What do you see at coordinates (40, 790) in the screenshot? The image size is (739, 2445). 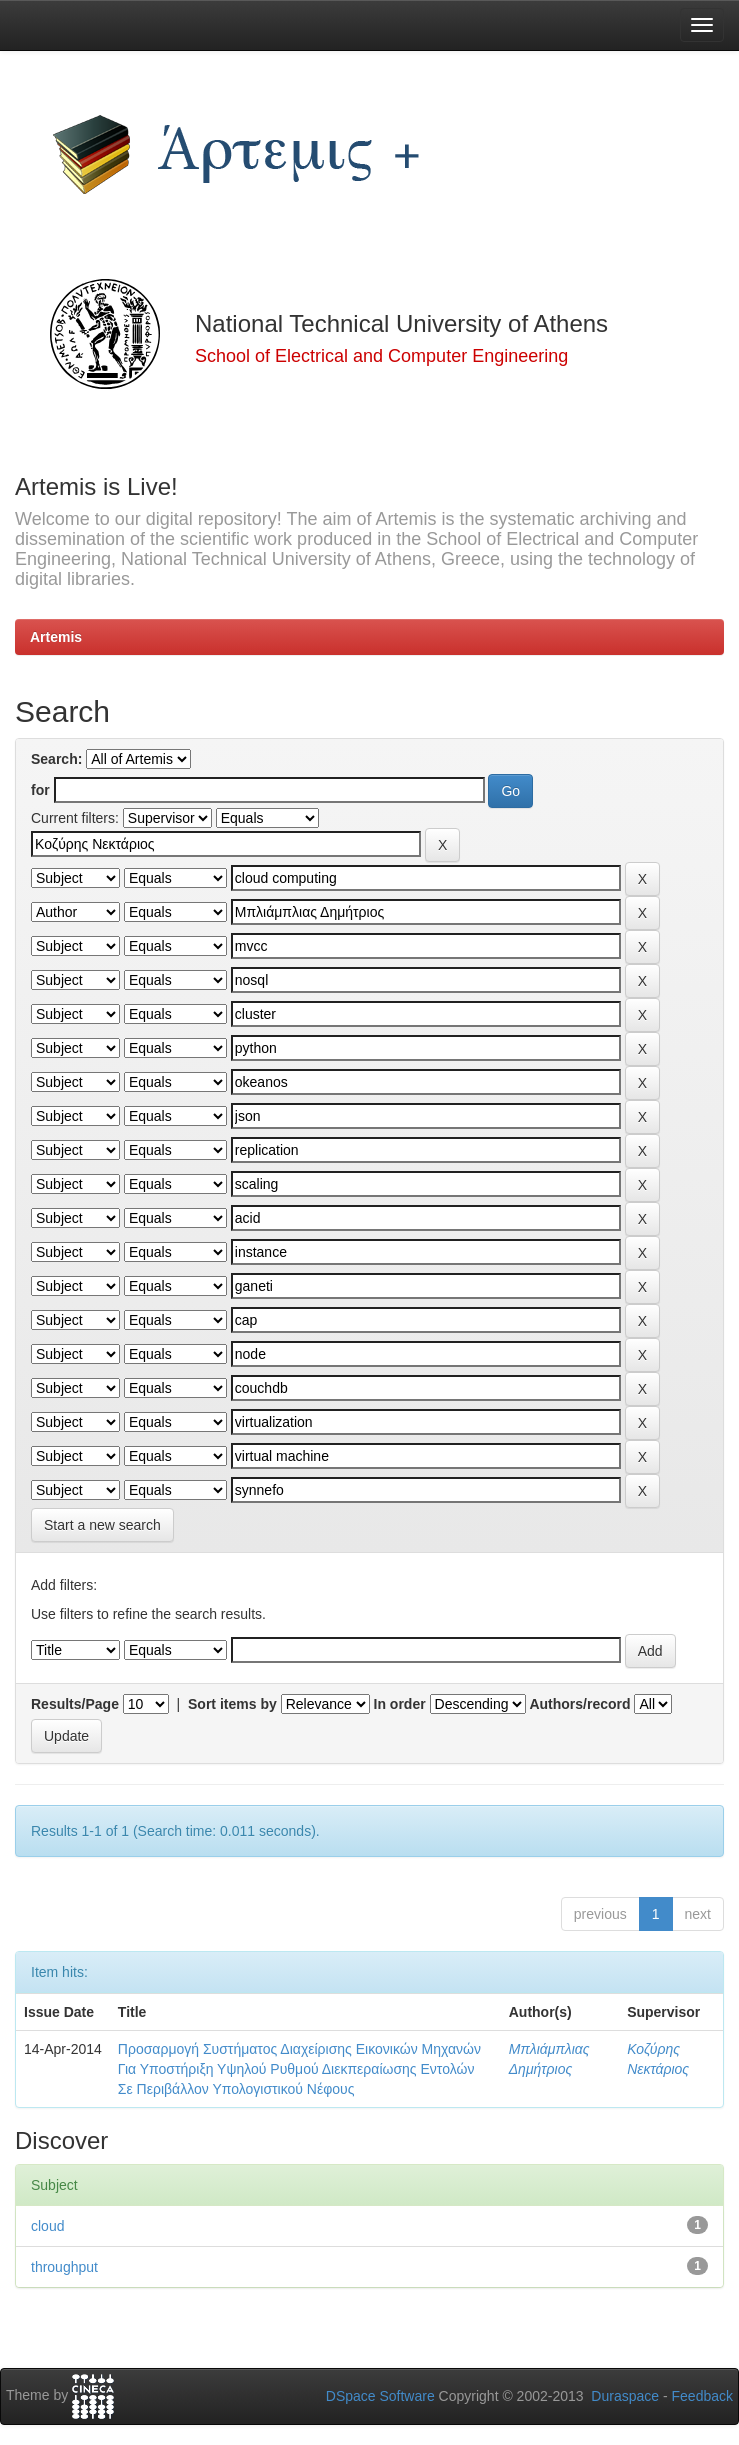 I see `for` at bounding box center [40, 790].